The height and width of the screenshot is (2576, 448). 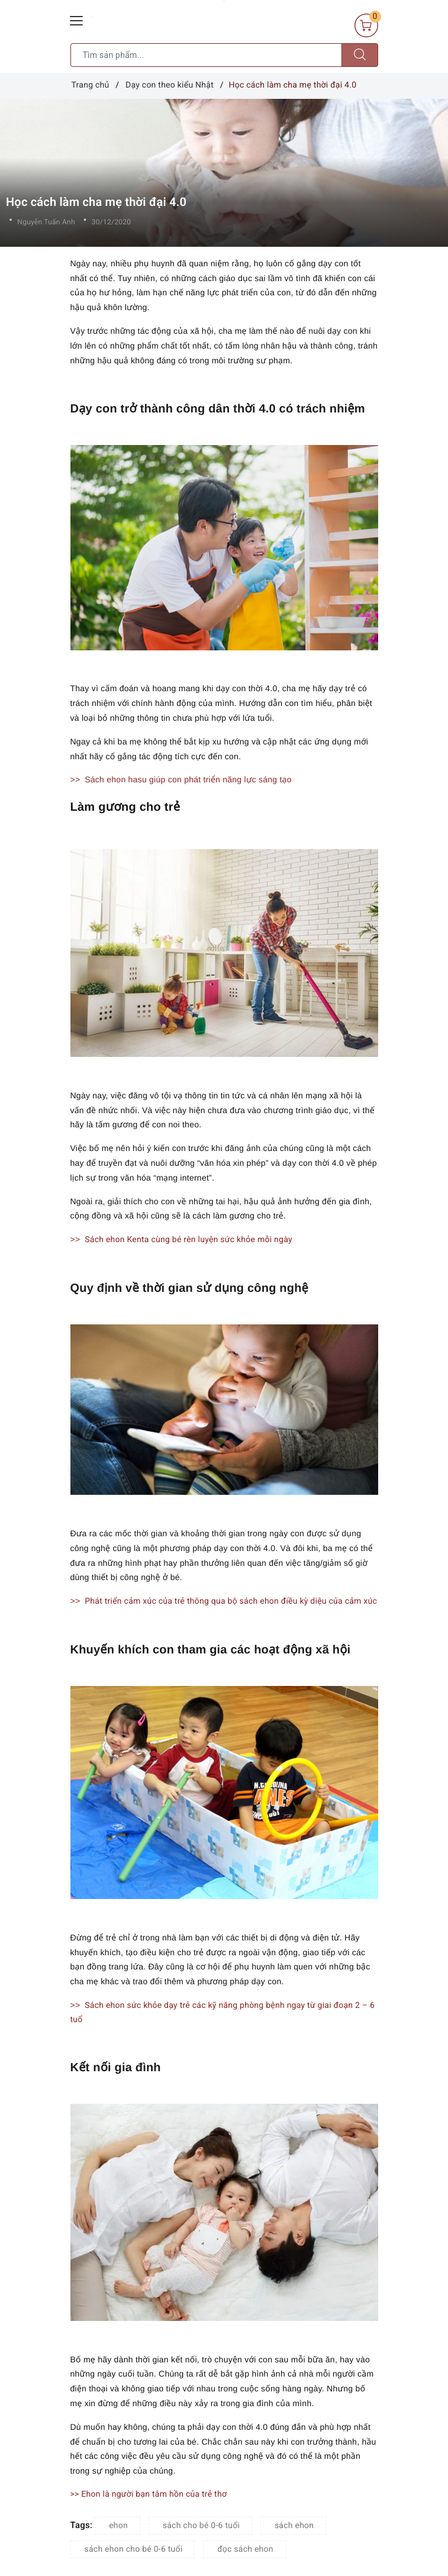 I want to click on >>, so click(x=76, y=779).